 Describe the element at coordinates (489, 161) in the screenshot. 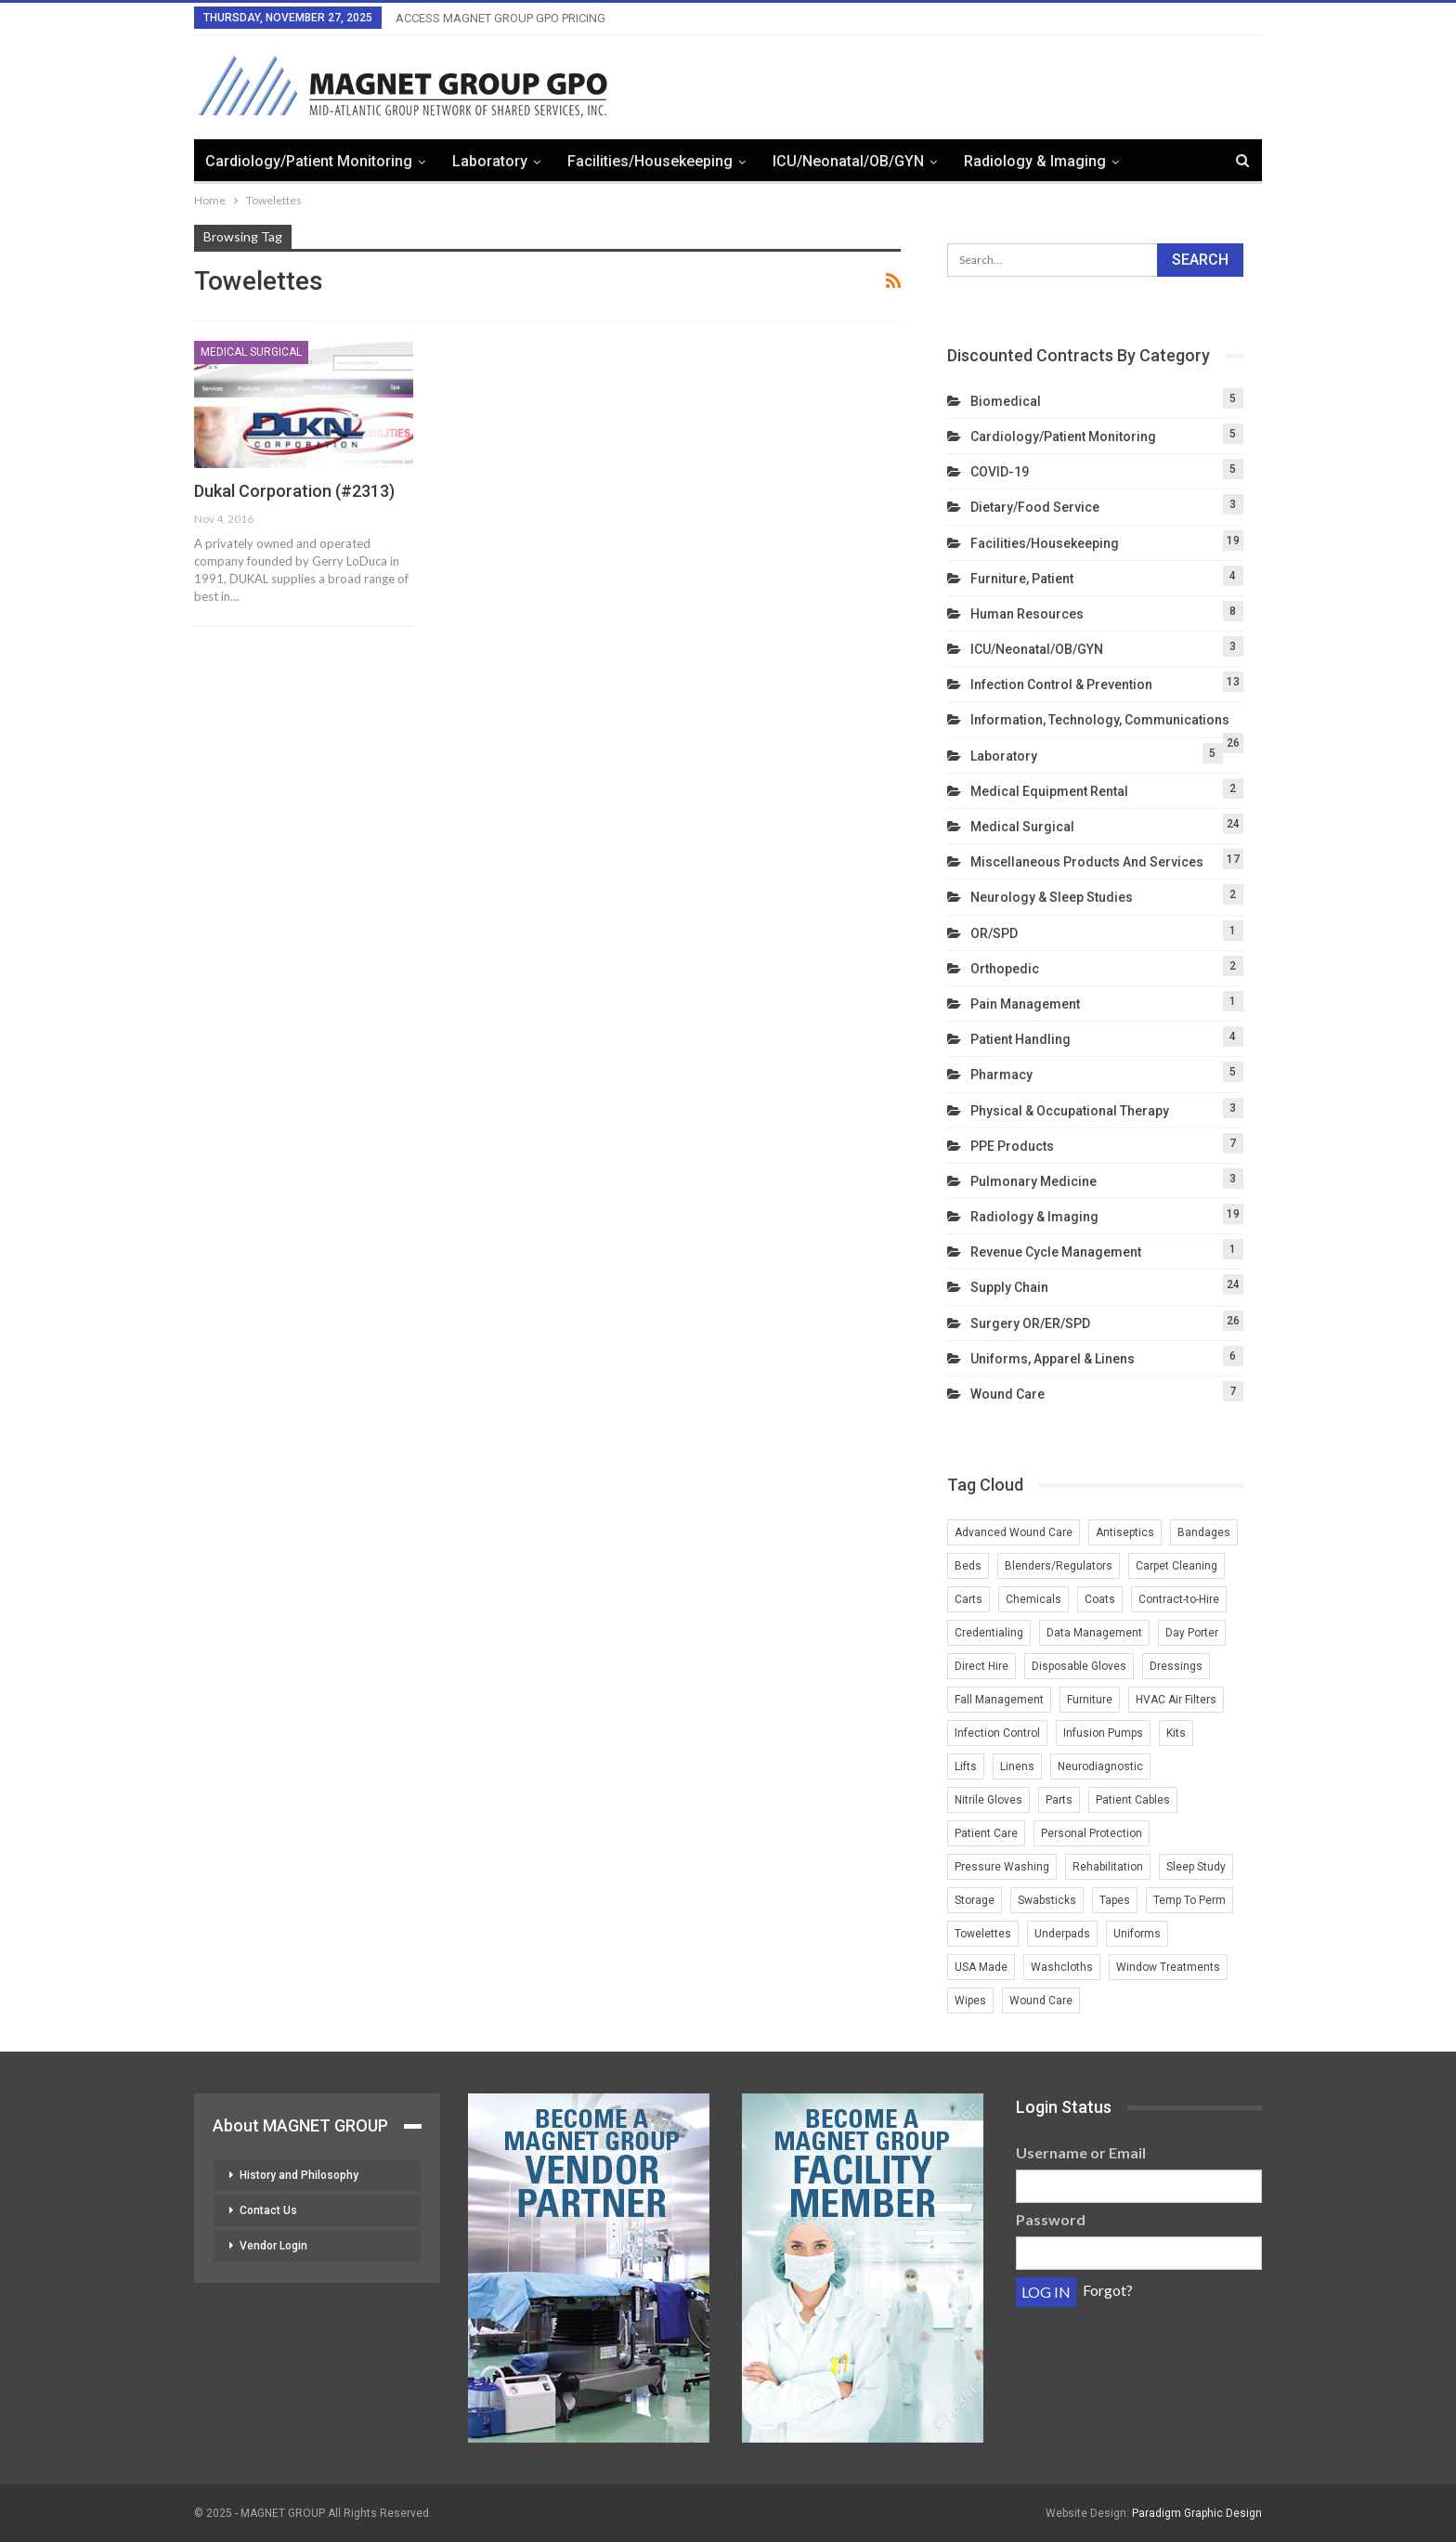

I see `Laboratory` at that location.